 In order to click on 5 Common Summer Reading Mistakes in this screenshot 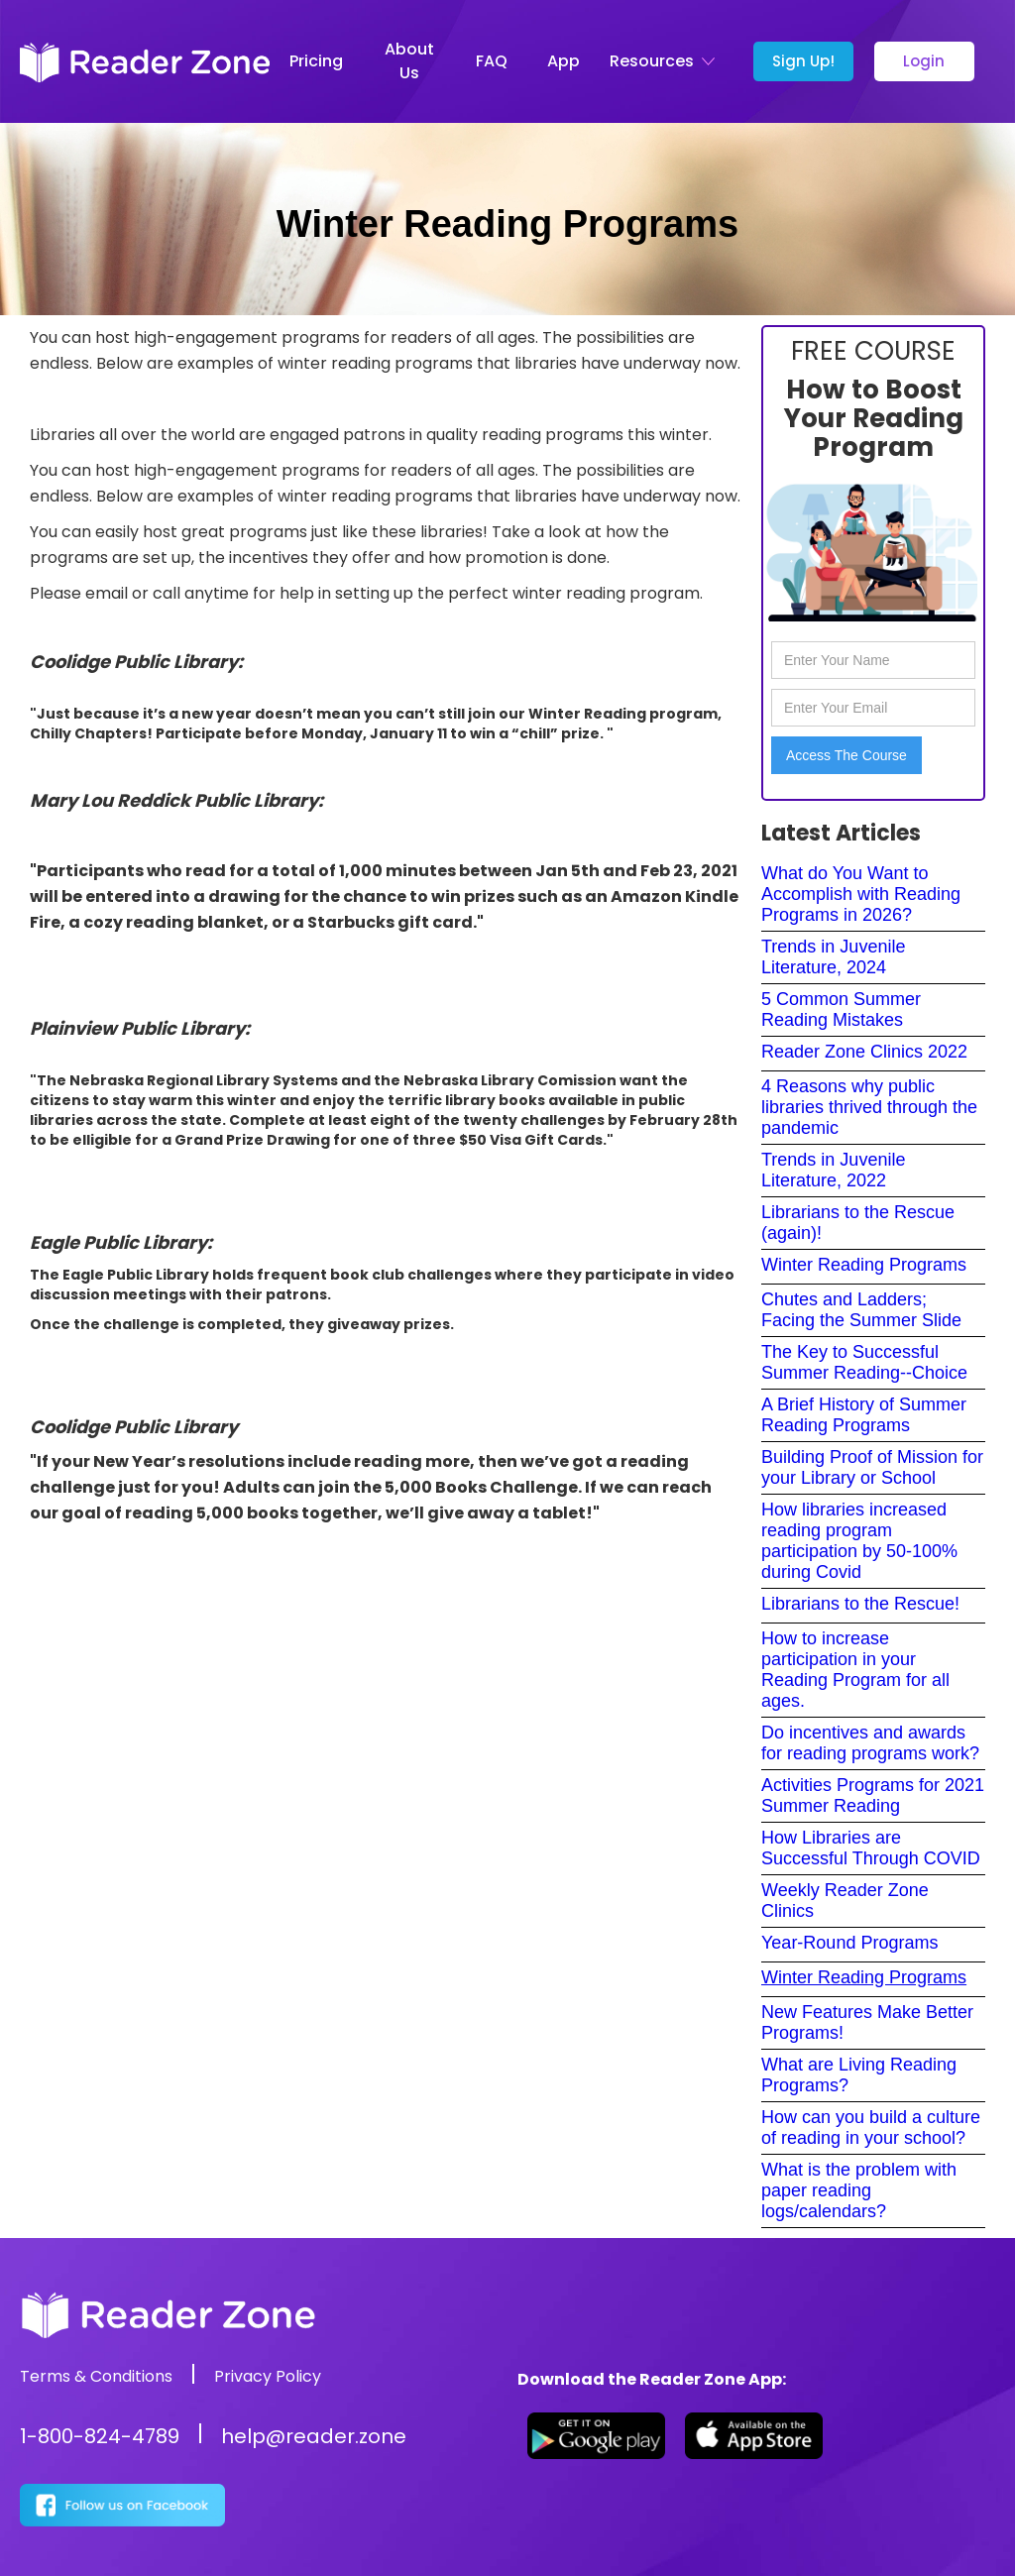, I will do `click(841, 1009)`.